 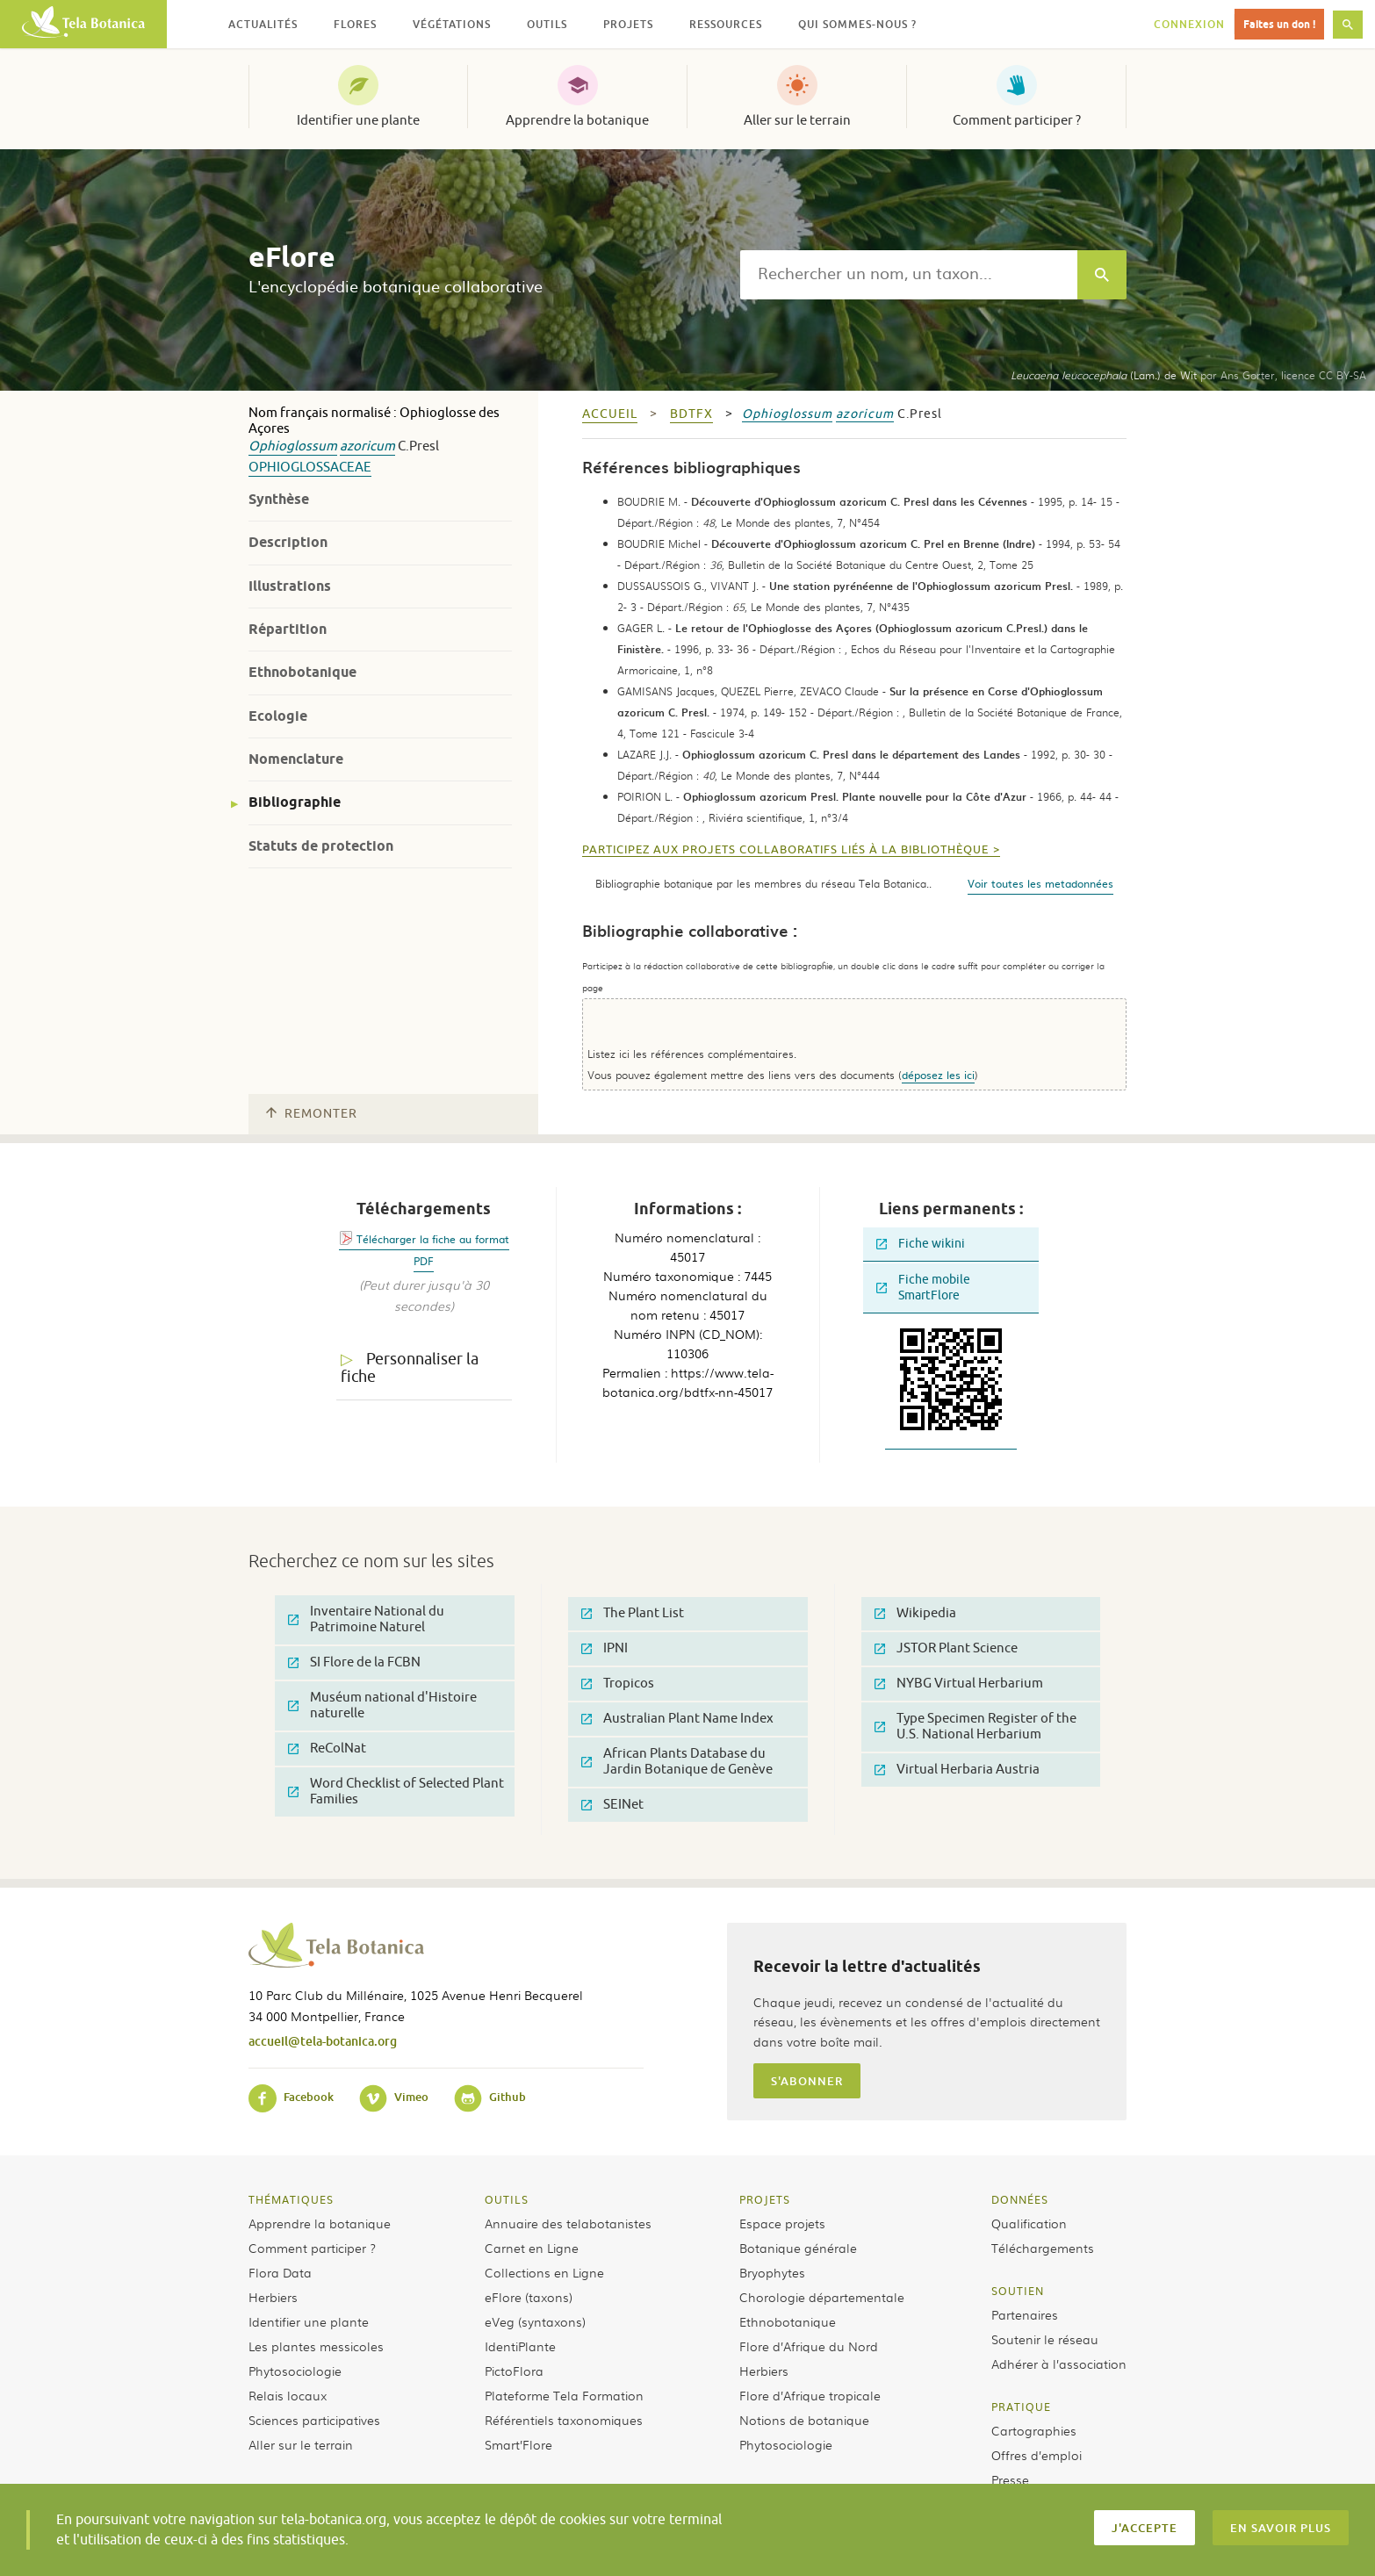 What do you see at coordinates (938, 1075) in the screenshot?
I see `déposez les ici` at bounding box center [938, 1075].